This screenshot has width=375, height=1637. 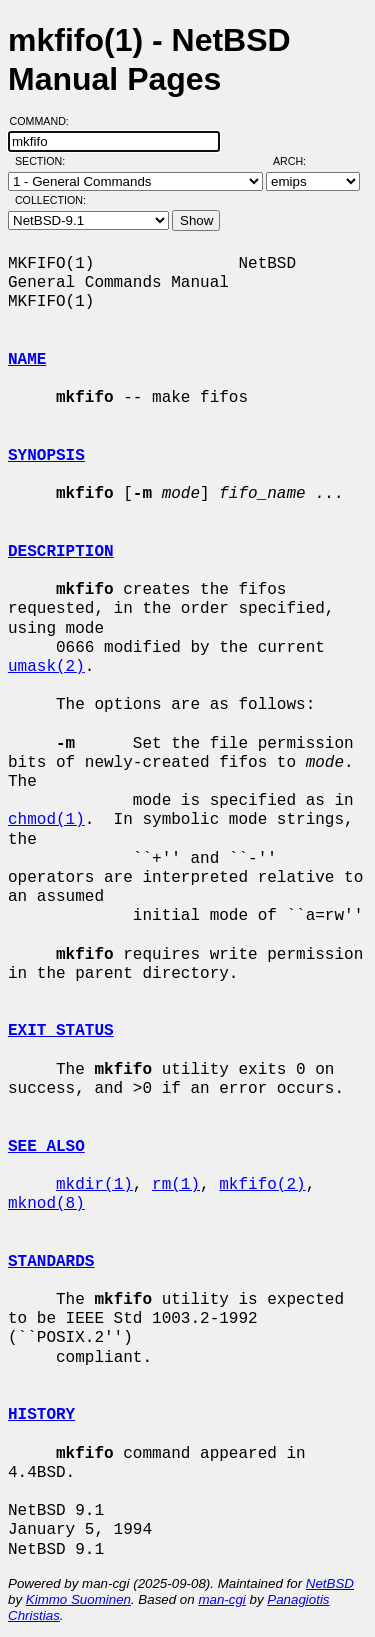 What do you see at coordinates (262, 1185) in the screenshot?
I see `mkfifo(2)` at bounding box center [262, 1185].